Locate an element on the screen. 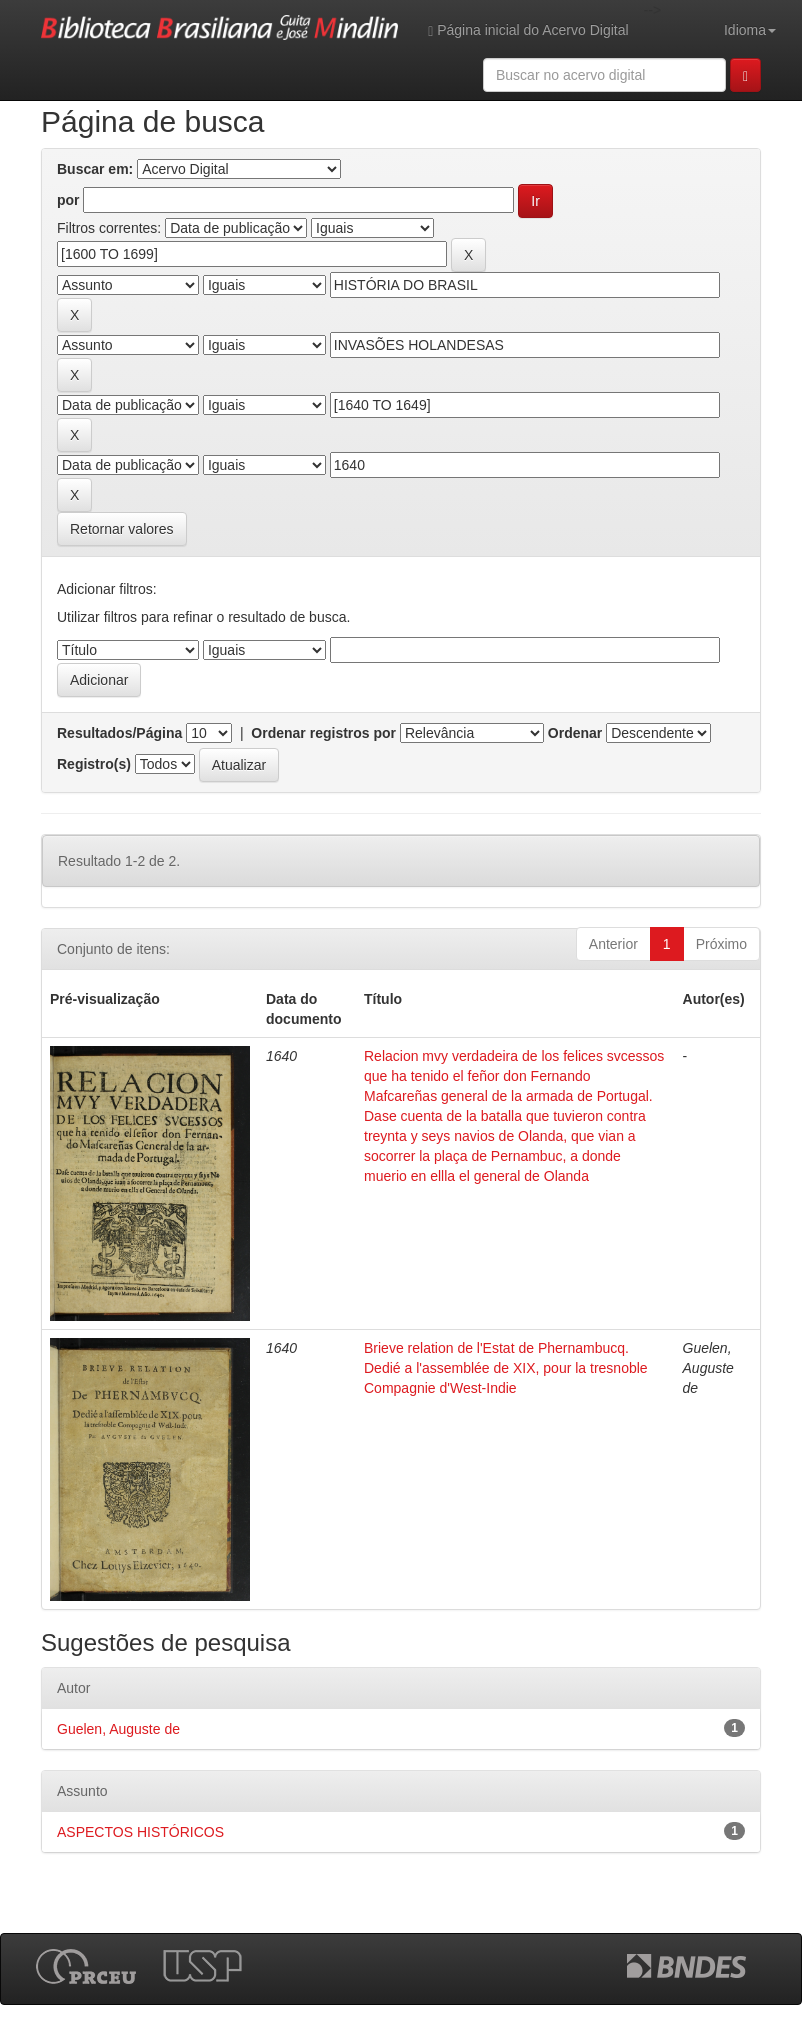  ASPECTOS HISTÓRICOS is located at coordinates (140, 1832).